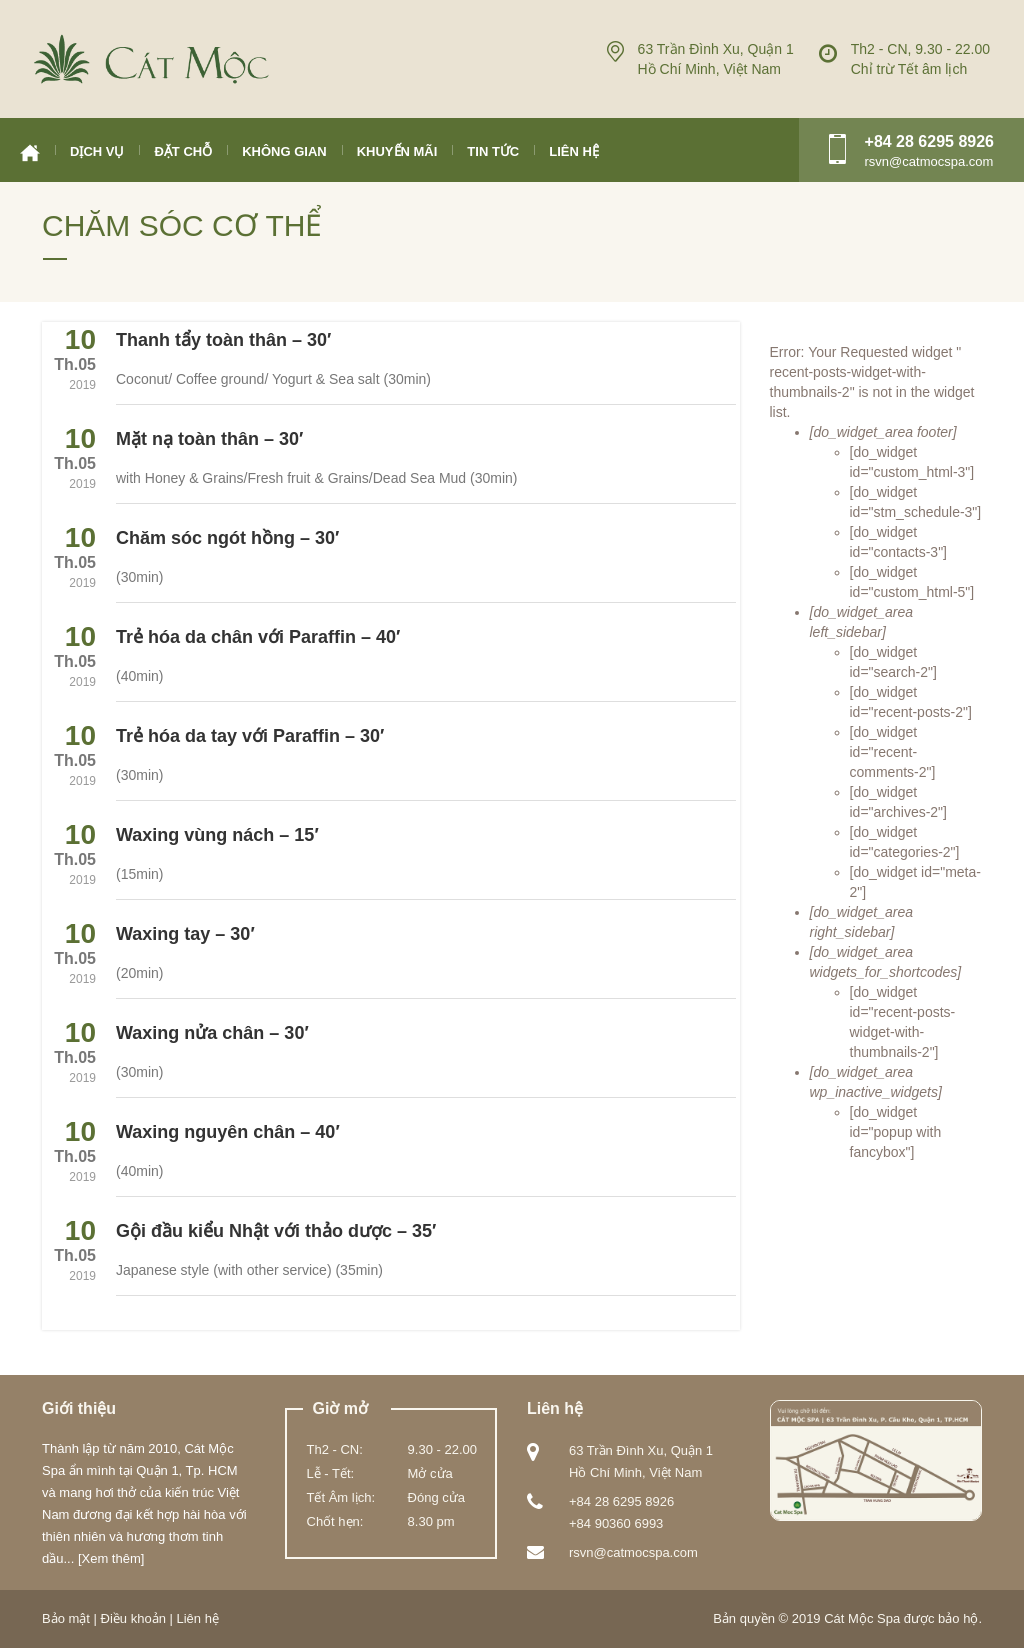  I want to click on Dịch vụ, so click(97, 151).